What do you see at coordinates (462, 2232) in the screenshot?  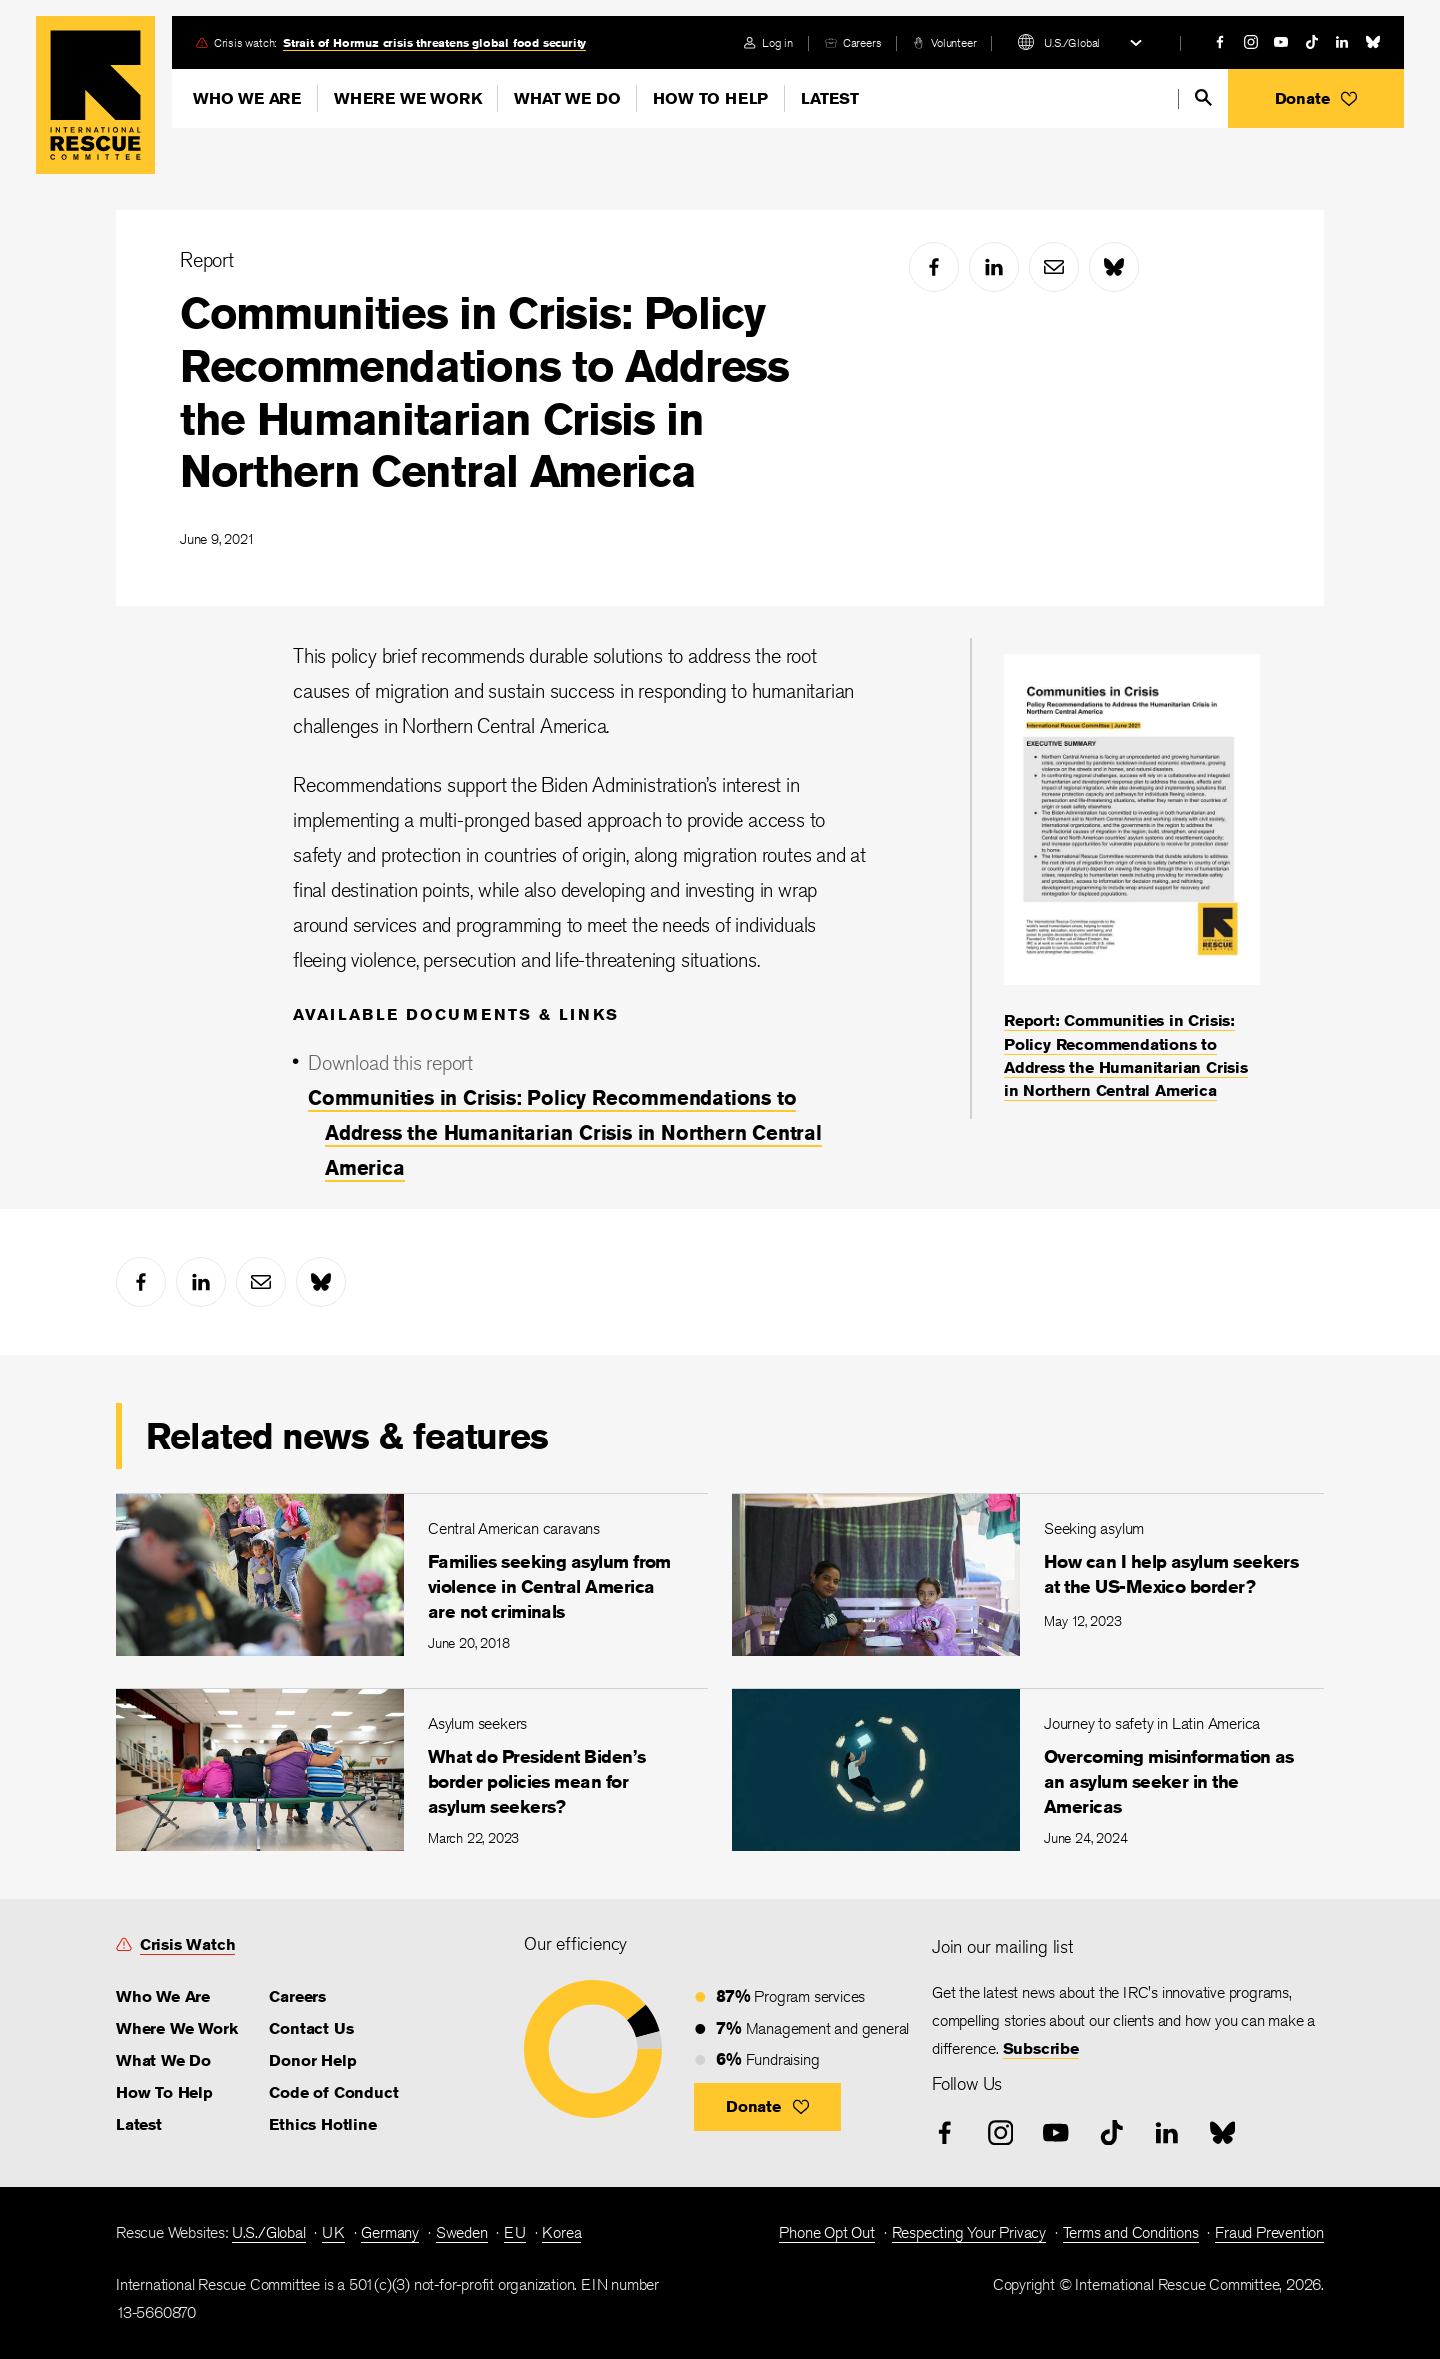 I see `Sweden [link]` at bounding box center [462, 2232].